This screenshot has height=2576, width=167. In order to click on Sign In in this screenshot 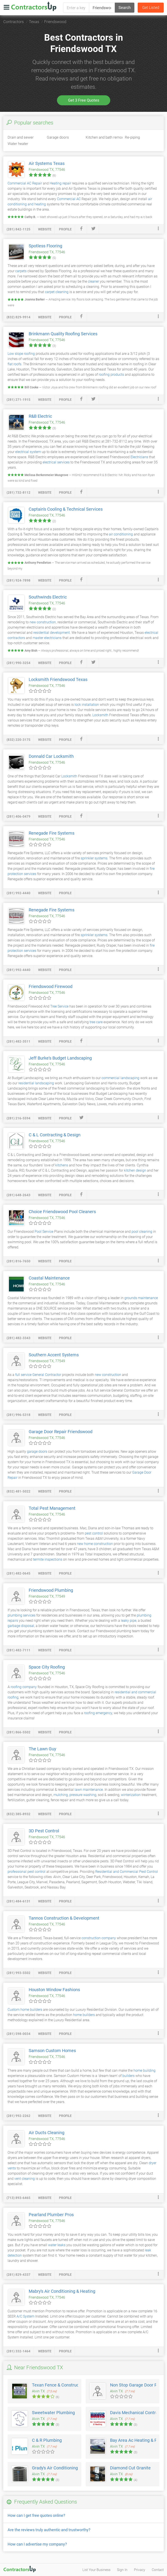, I will do `click(122, 2570)`.